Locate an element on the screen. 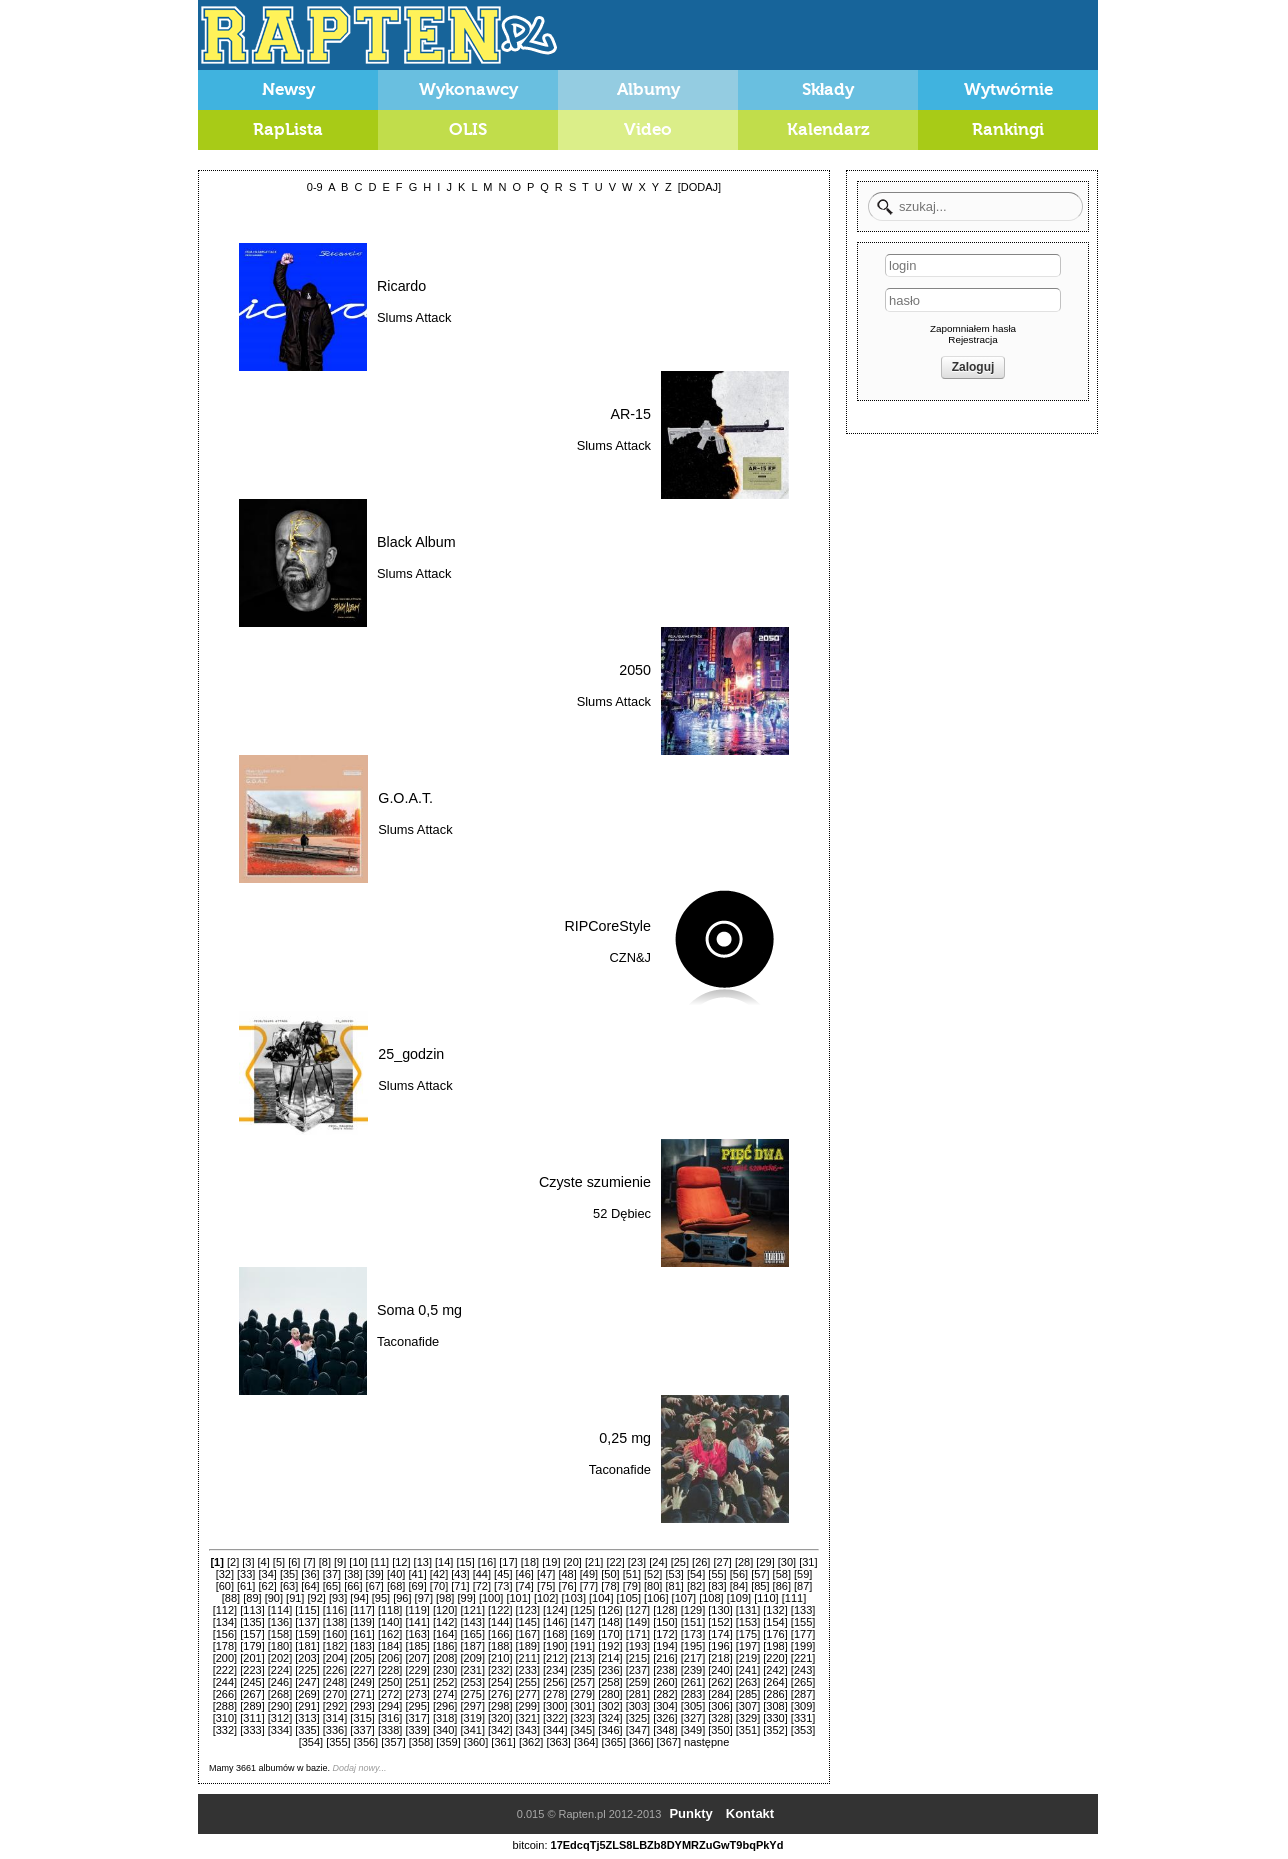 This screenshot has width=1288, height=1859. [46] is located at coordinates (525, 1574).